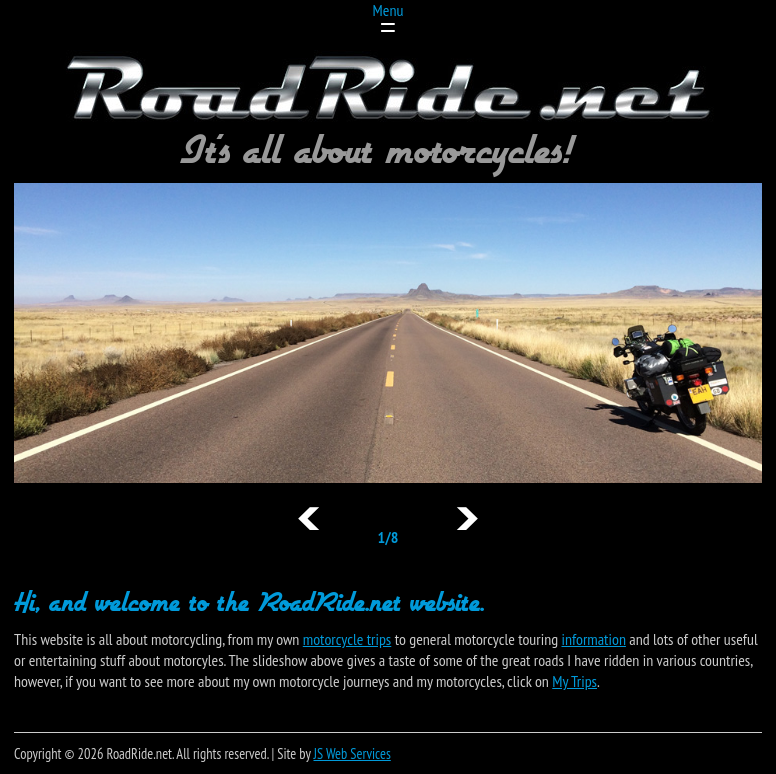  I want to click on JS Web Services, so click(352, 753).